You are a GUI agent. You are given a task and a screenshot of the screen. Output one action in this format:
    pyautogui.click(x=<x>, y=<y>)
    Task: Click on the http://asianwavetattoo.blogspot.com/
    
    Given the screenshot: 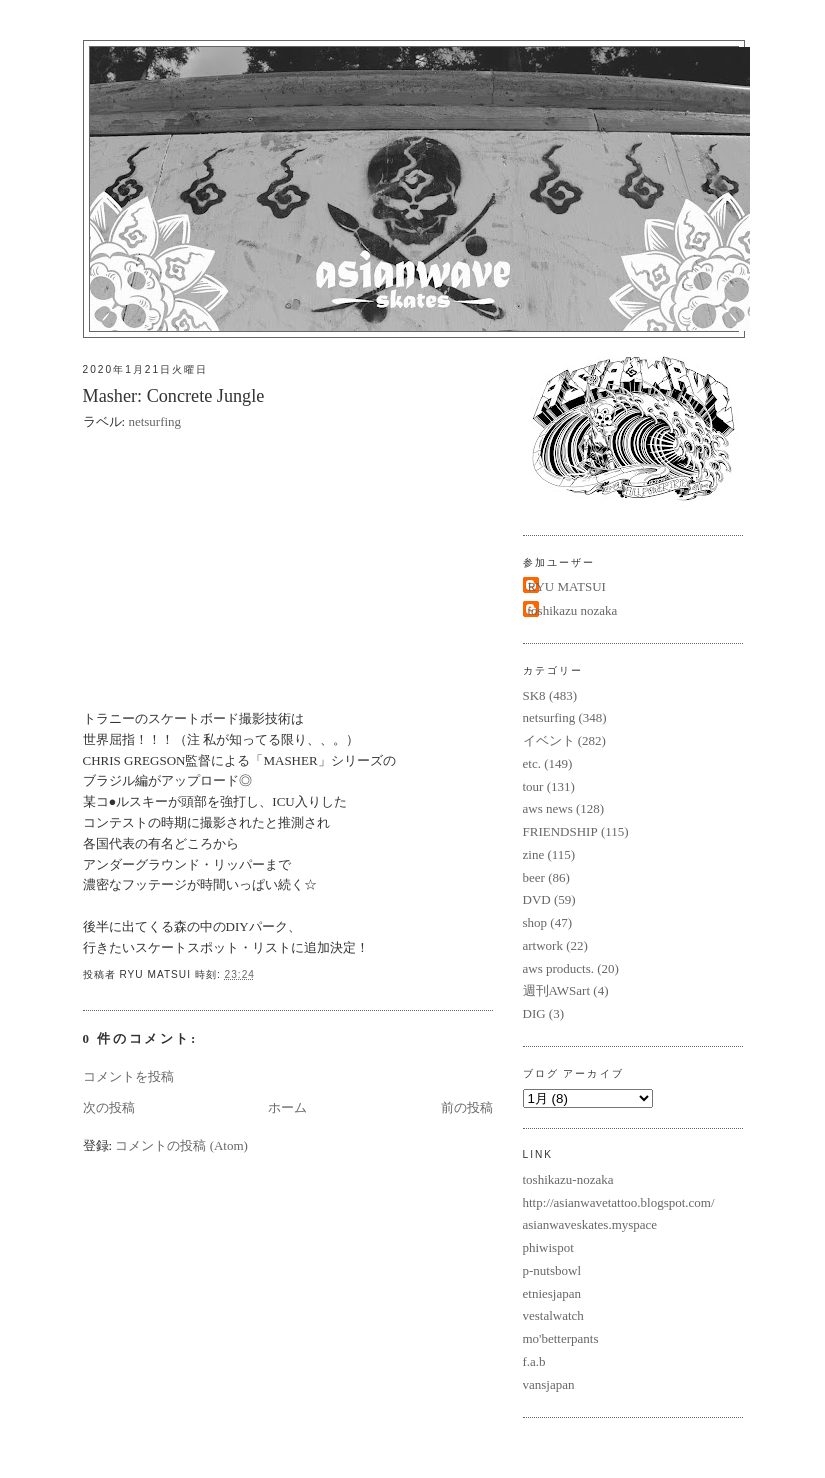 What is the action you would take?
    pyautogui.click(x=619, y=1202)
    